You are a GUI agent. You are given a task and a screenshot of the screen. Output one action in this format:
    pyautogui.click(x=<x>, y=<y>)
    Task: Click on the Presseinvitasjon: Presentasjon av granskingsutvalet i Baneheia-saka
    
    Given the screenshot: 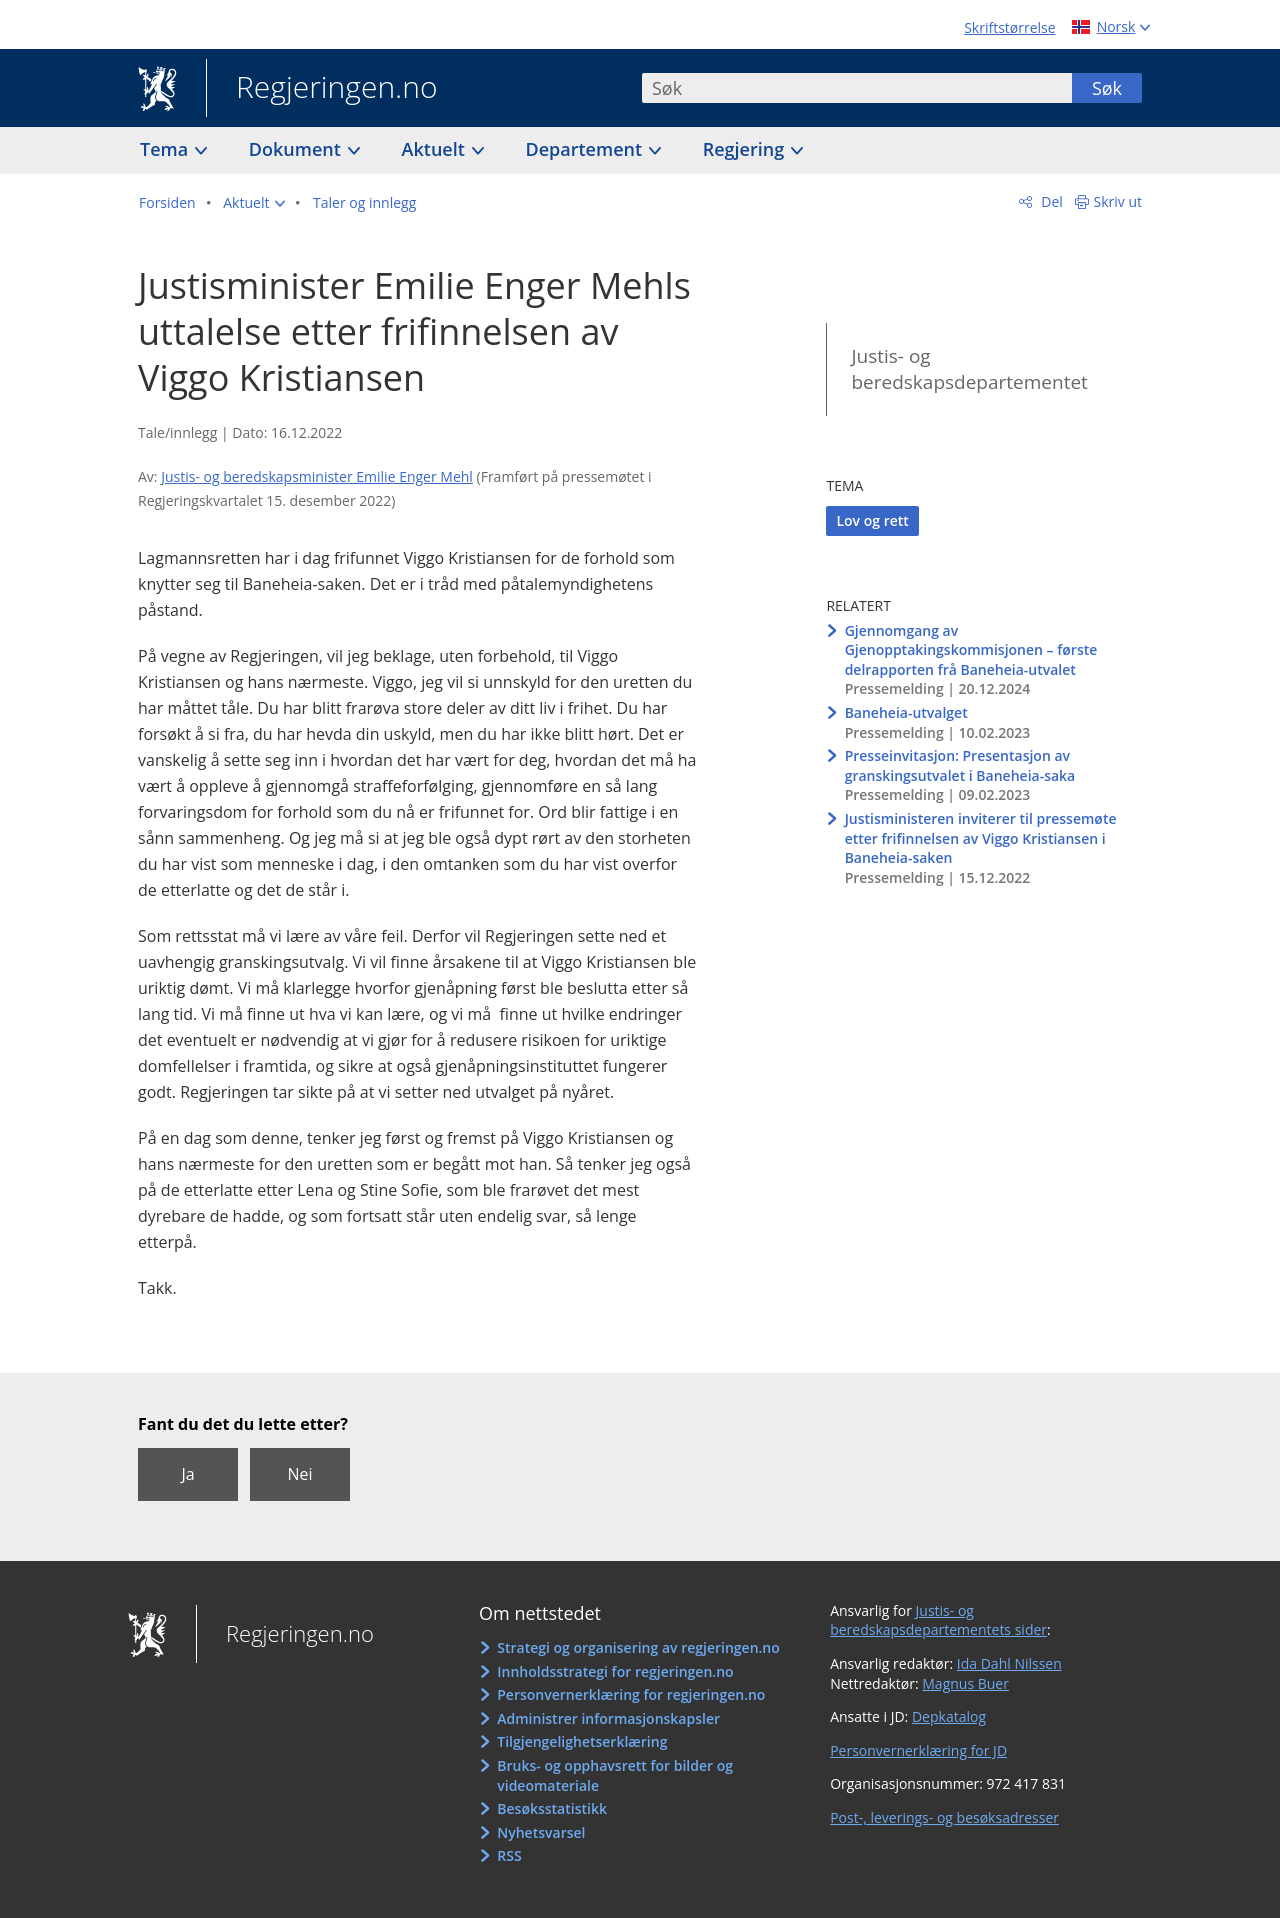 What is the action you would take?
    pyautogui.click(x=960, y=765)
    